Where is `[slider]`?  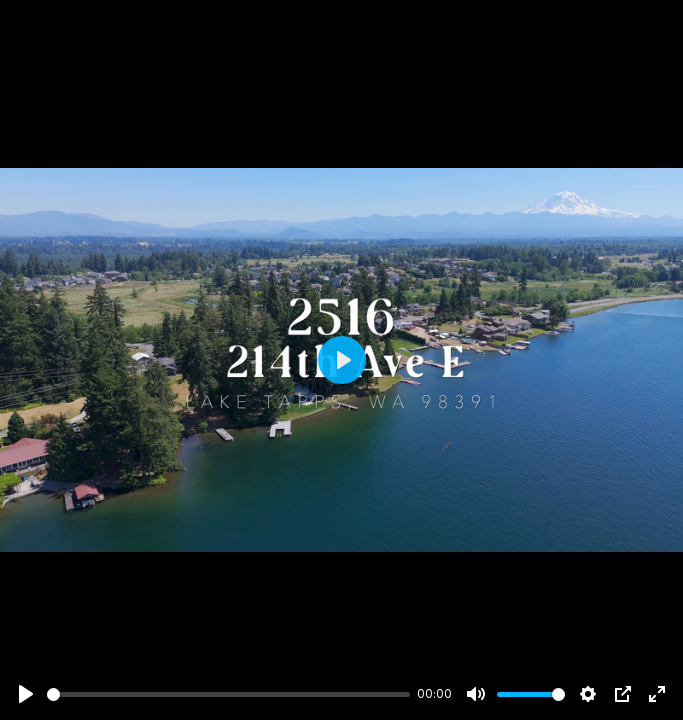 [slider] is located at coordinates (228, 694).